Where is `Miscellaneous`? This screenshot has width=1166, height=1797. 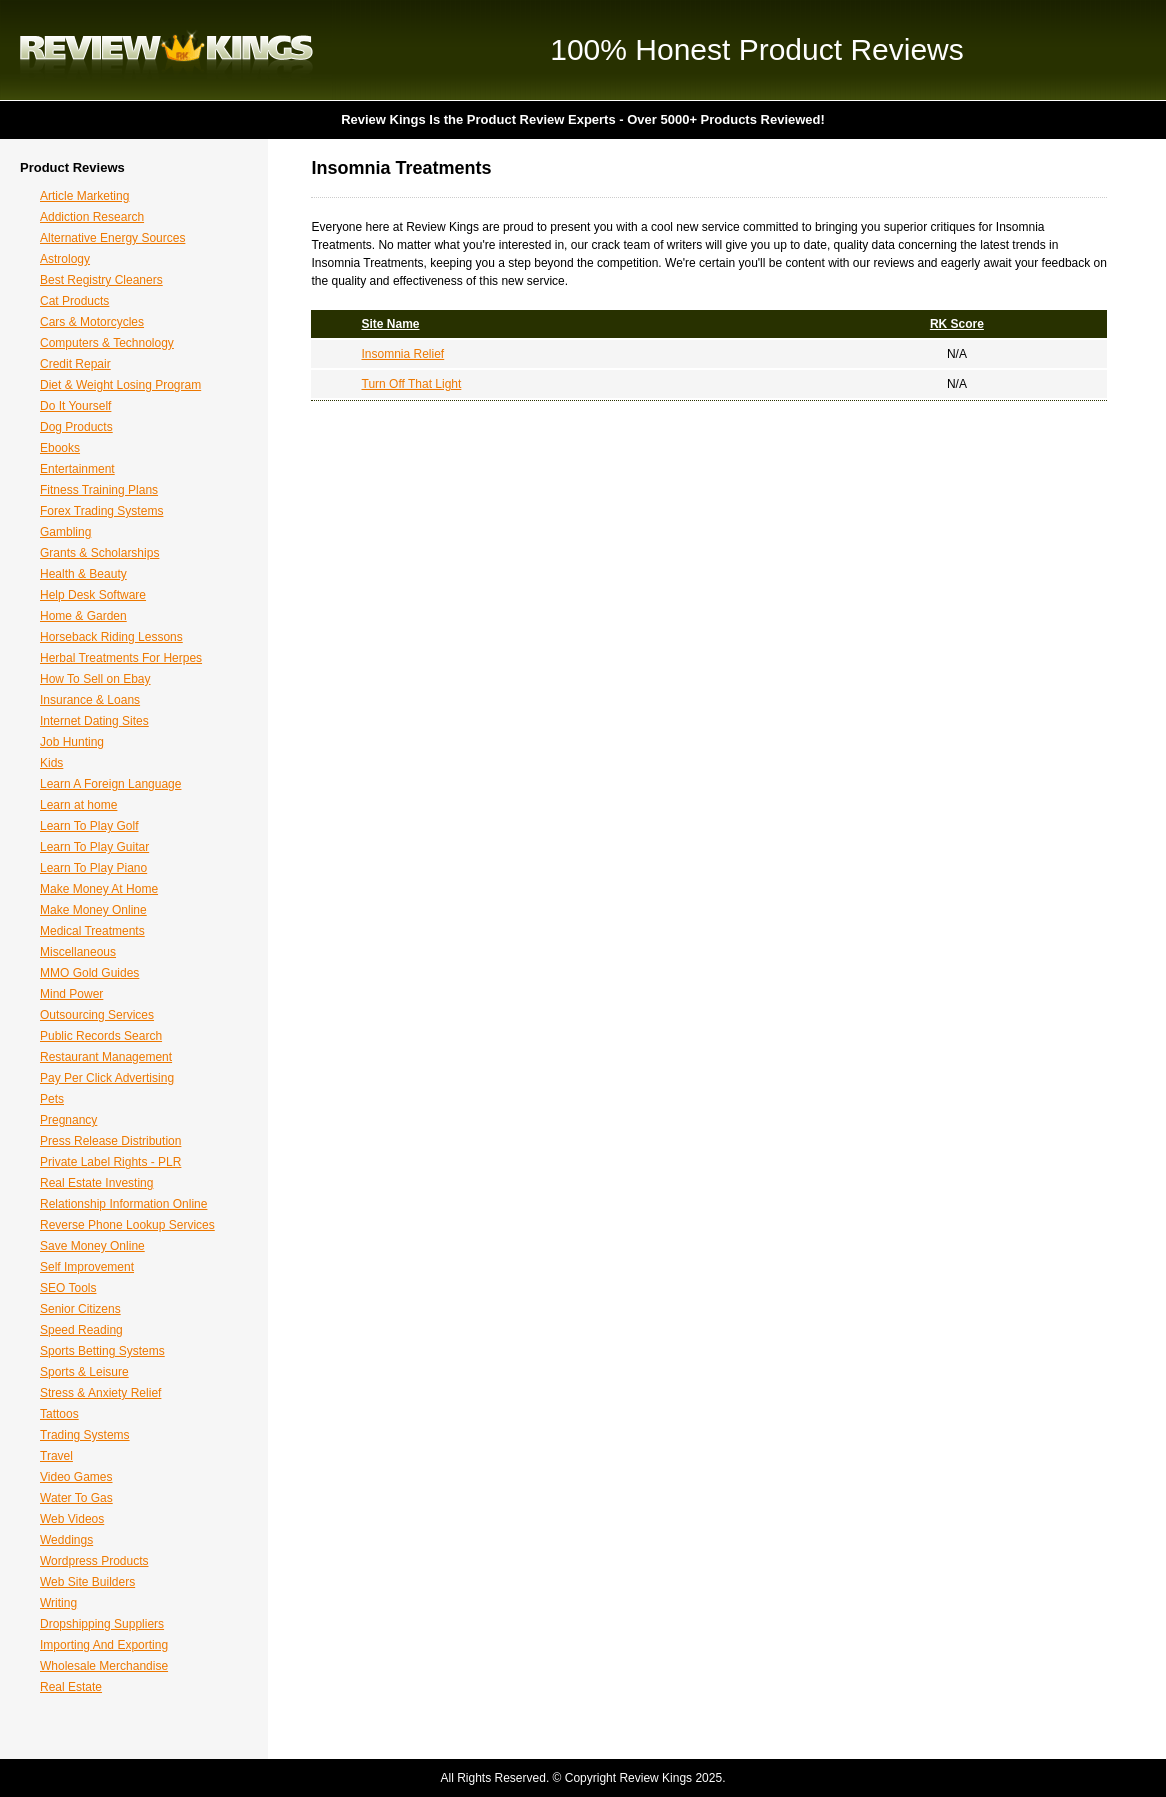 Miscellaneous is located at coordinates (78, 952).